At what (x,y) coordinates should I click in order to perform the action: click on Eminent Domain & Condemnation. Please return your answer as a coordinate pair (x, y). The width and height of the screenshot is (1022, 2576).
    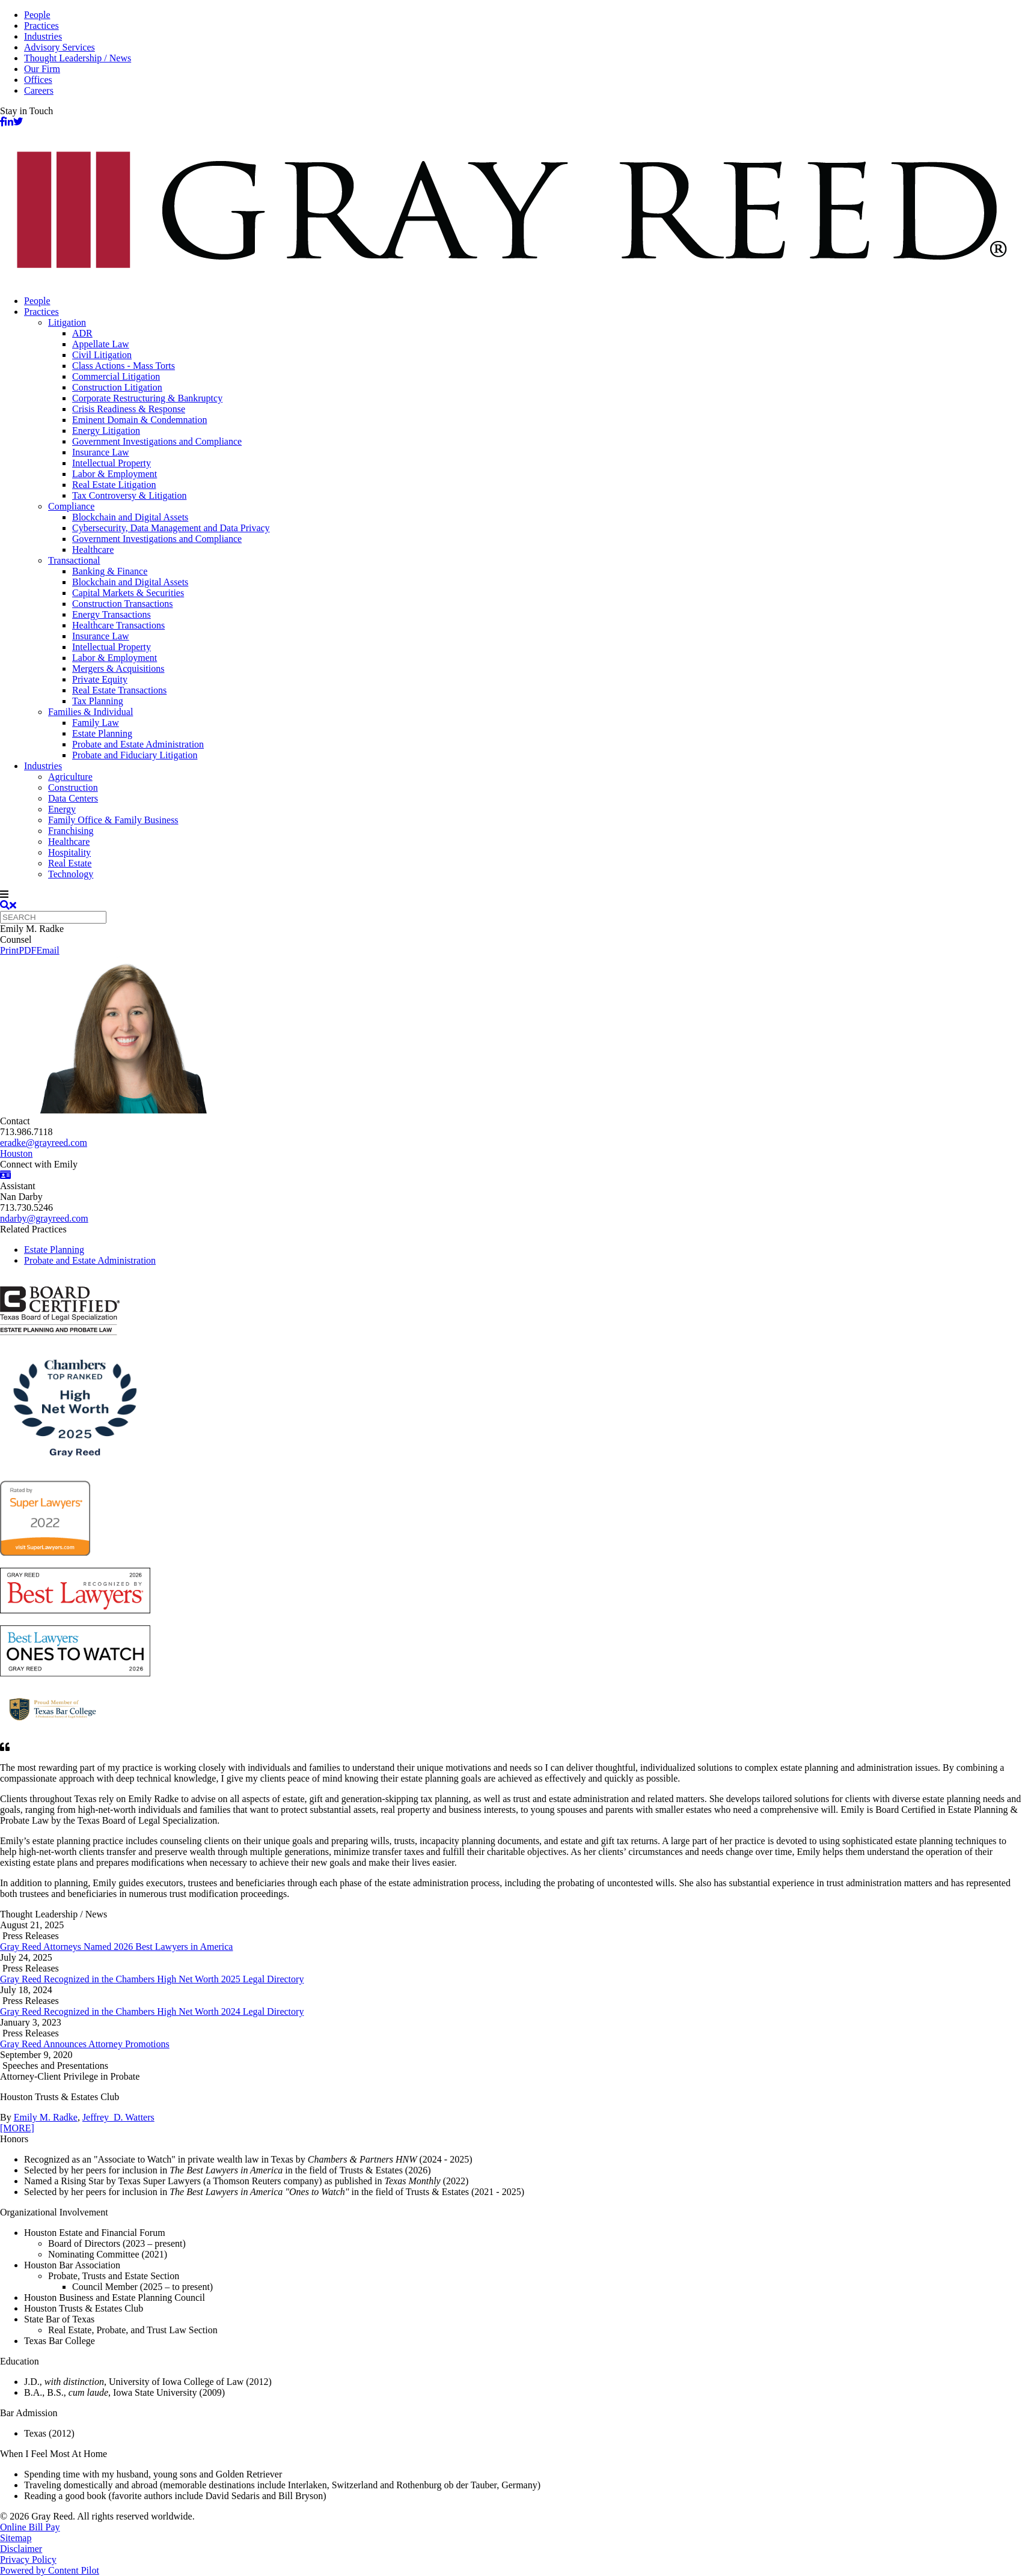
    Looking at the image, I should click on (139, 420).